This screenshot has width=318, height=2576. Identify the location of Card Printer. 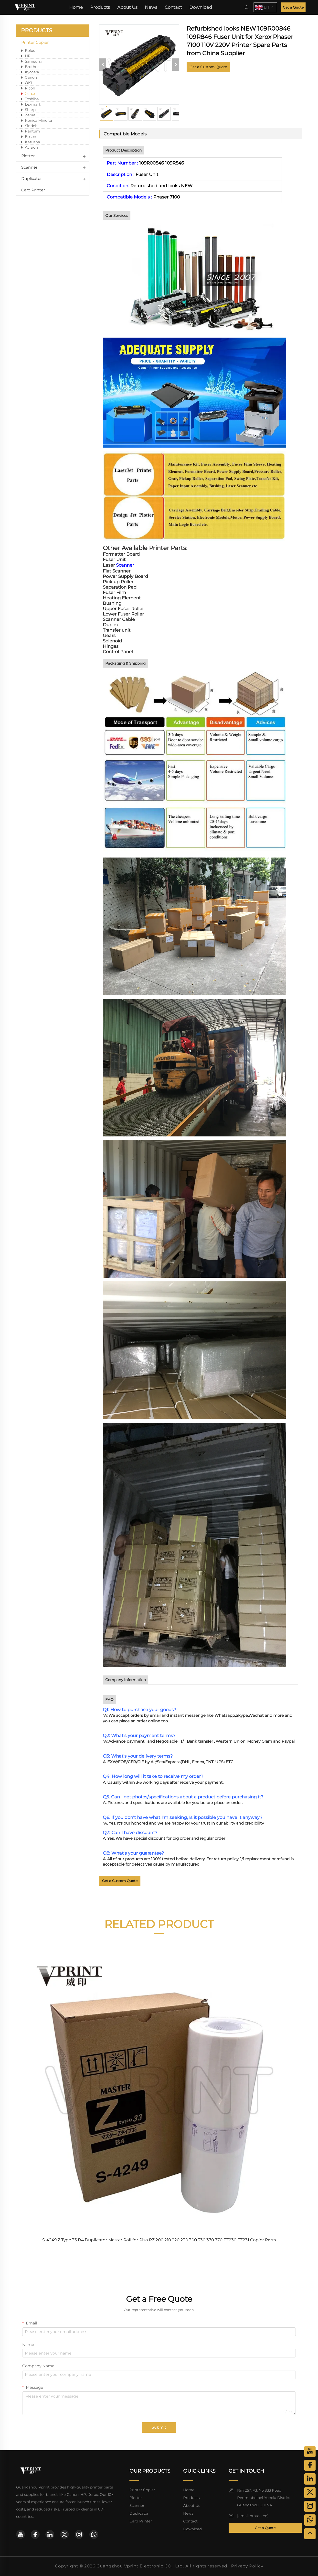
(33, 190).